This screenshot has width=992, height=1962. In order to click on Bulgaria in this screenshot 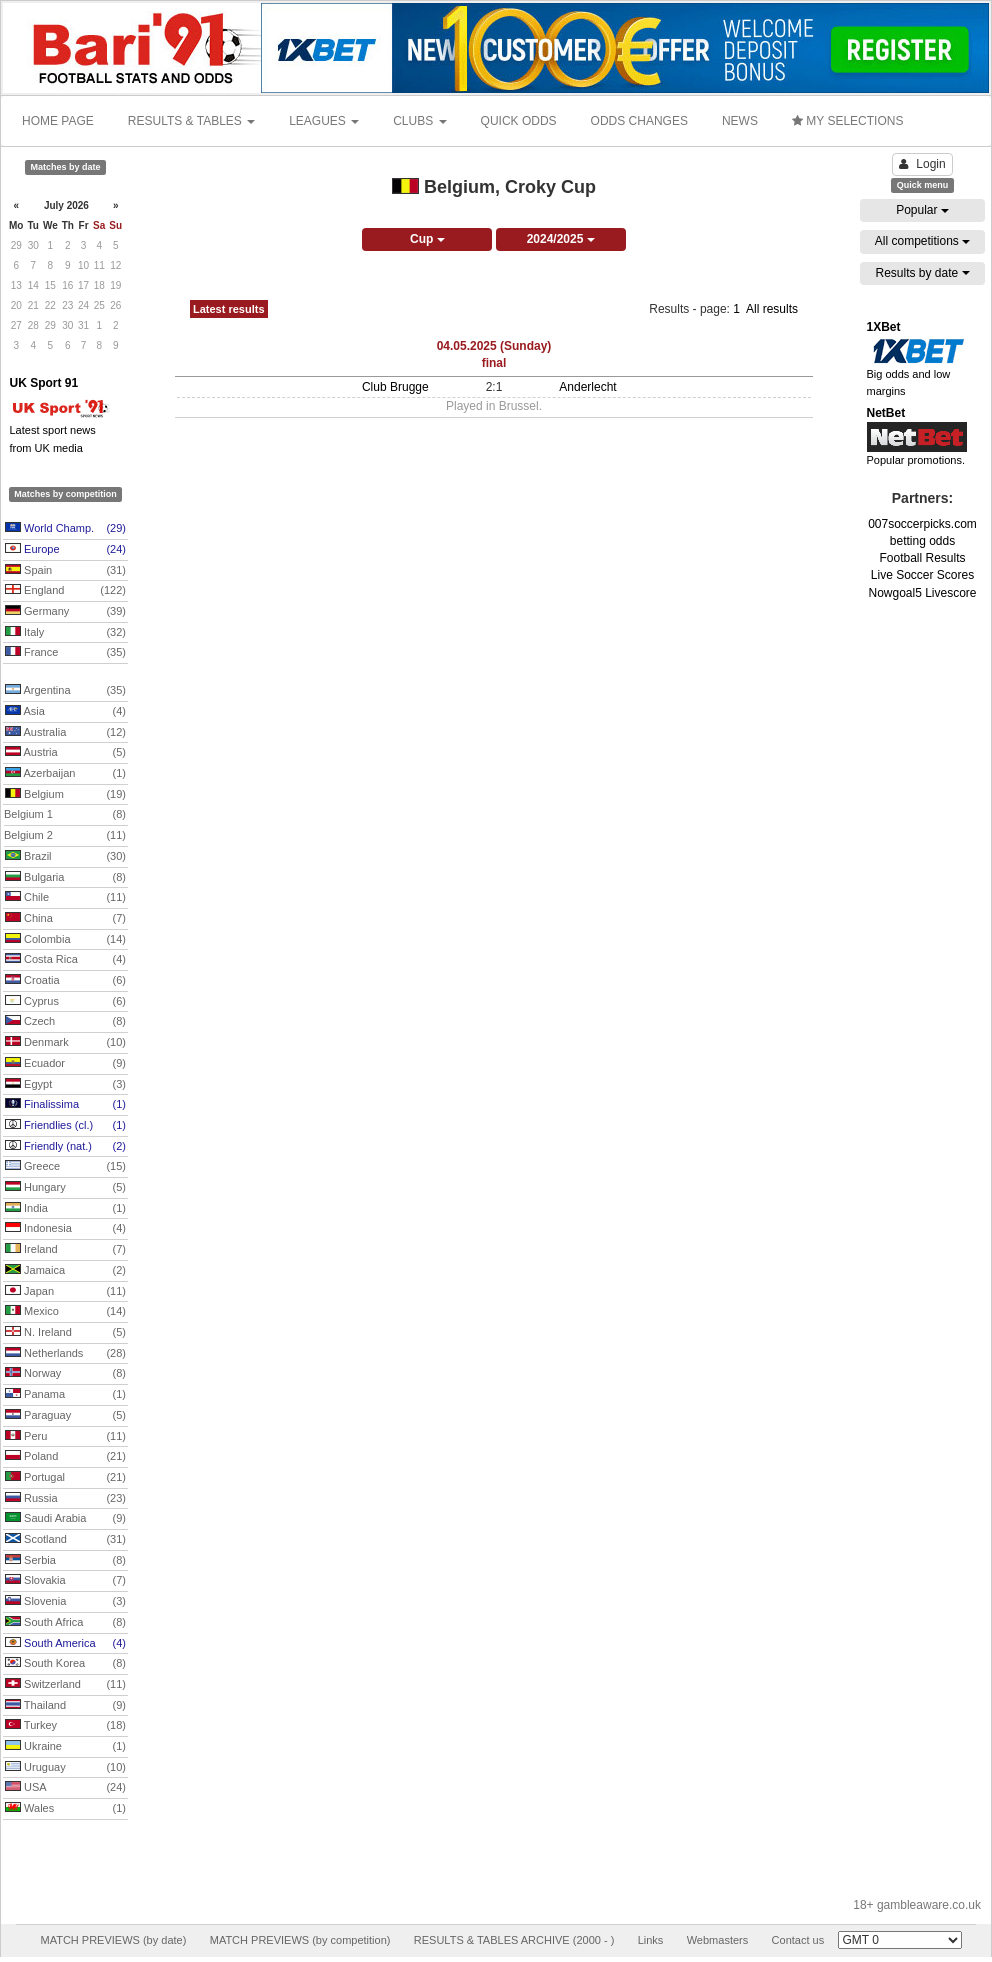, I will do `click(65, 878)`.